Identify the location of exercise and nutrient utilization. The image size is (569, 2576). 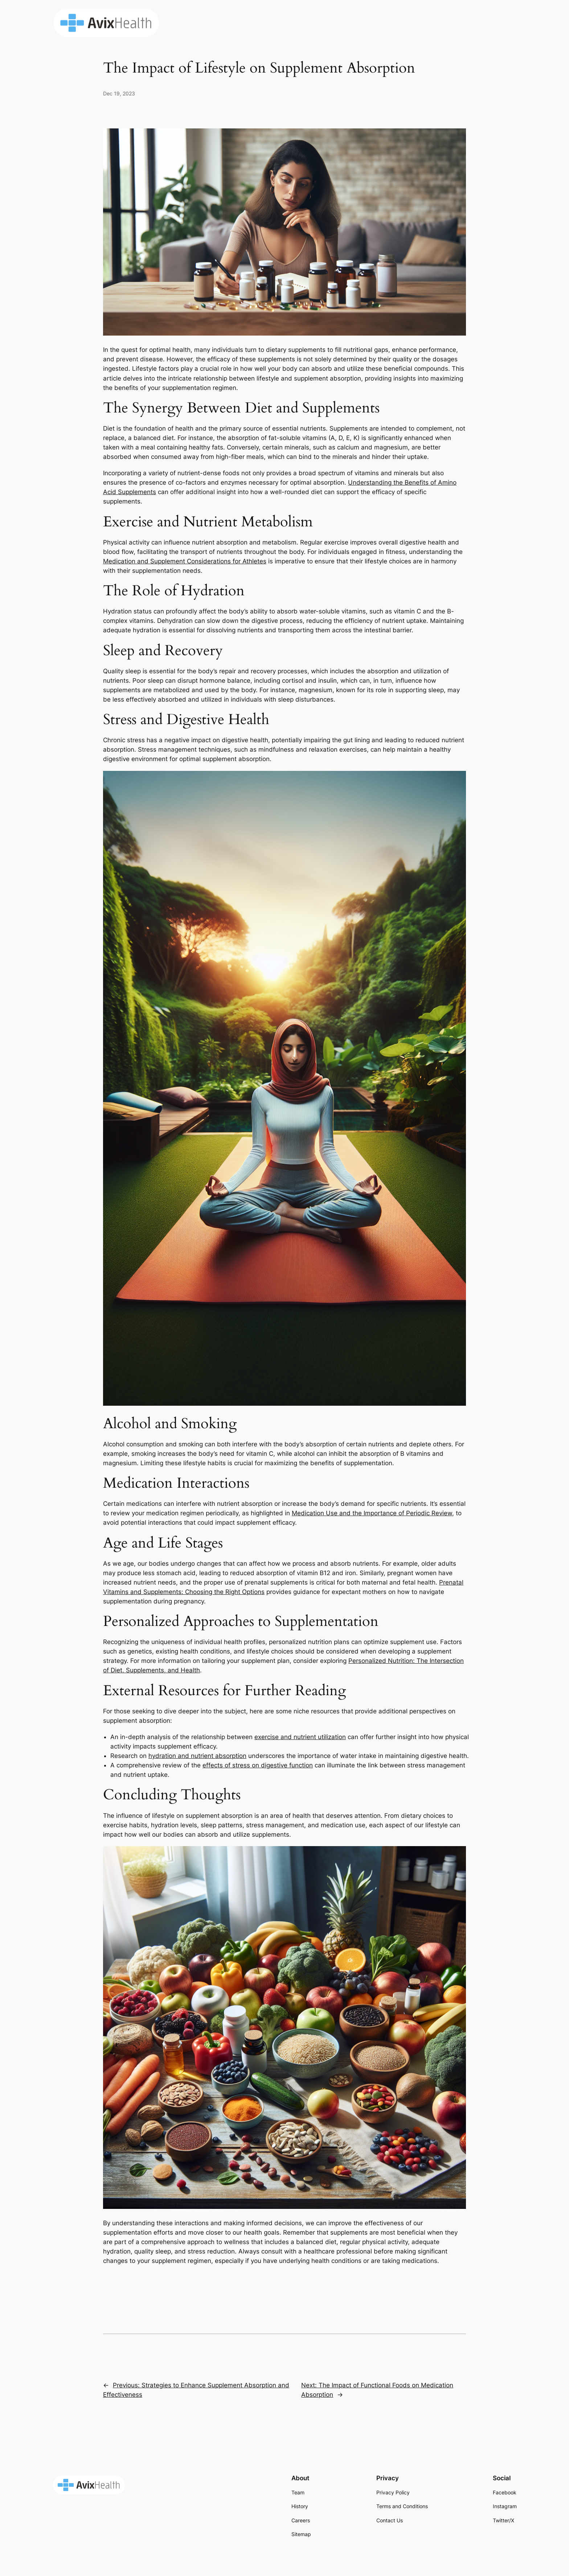
(300, 1737).